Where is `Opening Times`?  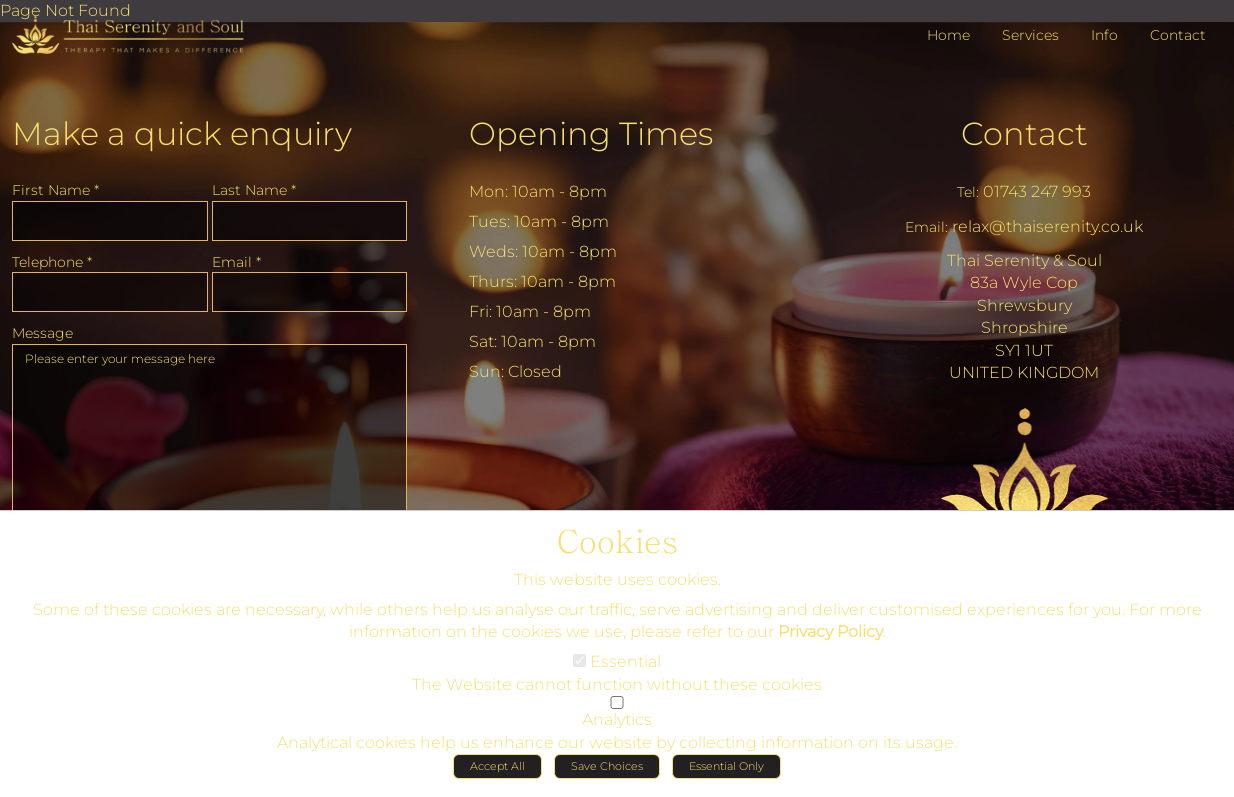 Opening Times is located at coordinates (591, 133).